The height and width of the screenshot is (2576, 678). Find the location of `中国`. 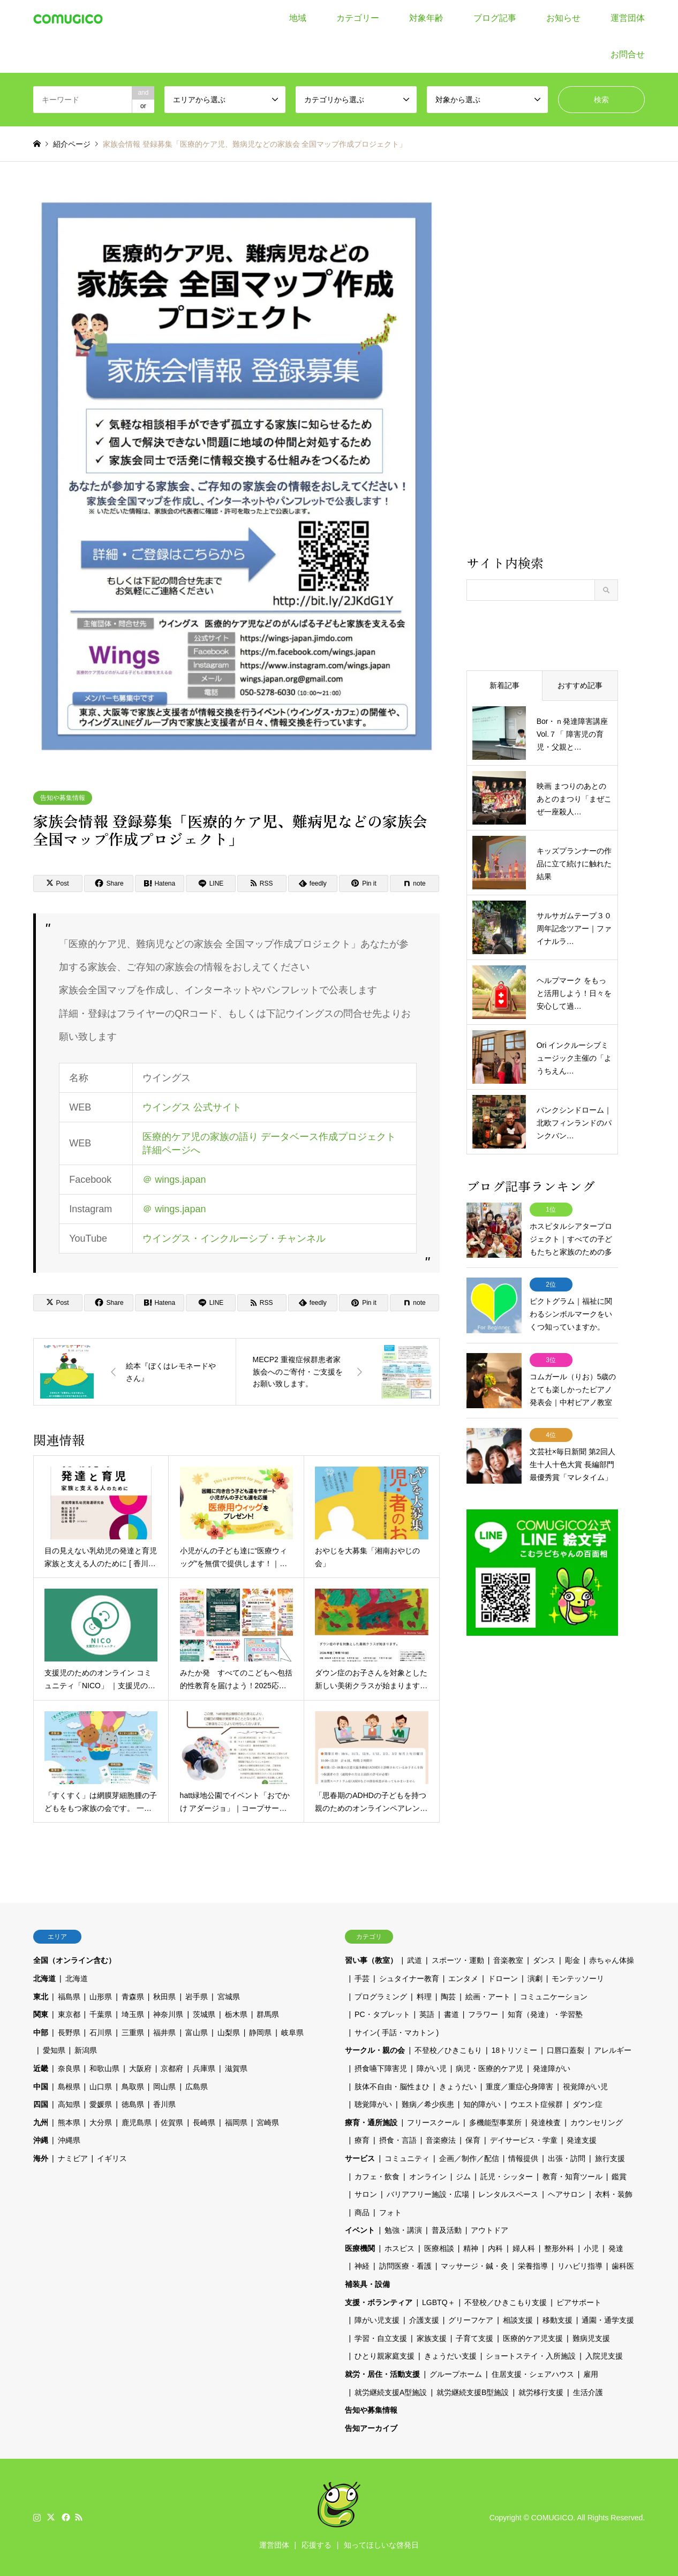

中国 is located at coordinates (40, 2086).